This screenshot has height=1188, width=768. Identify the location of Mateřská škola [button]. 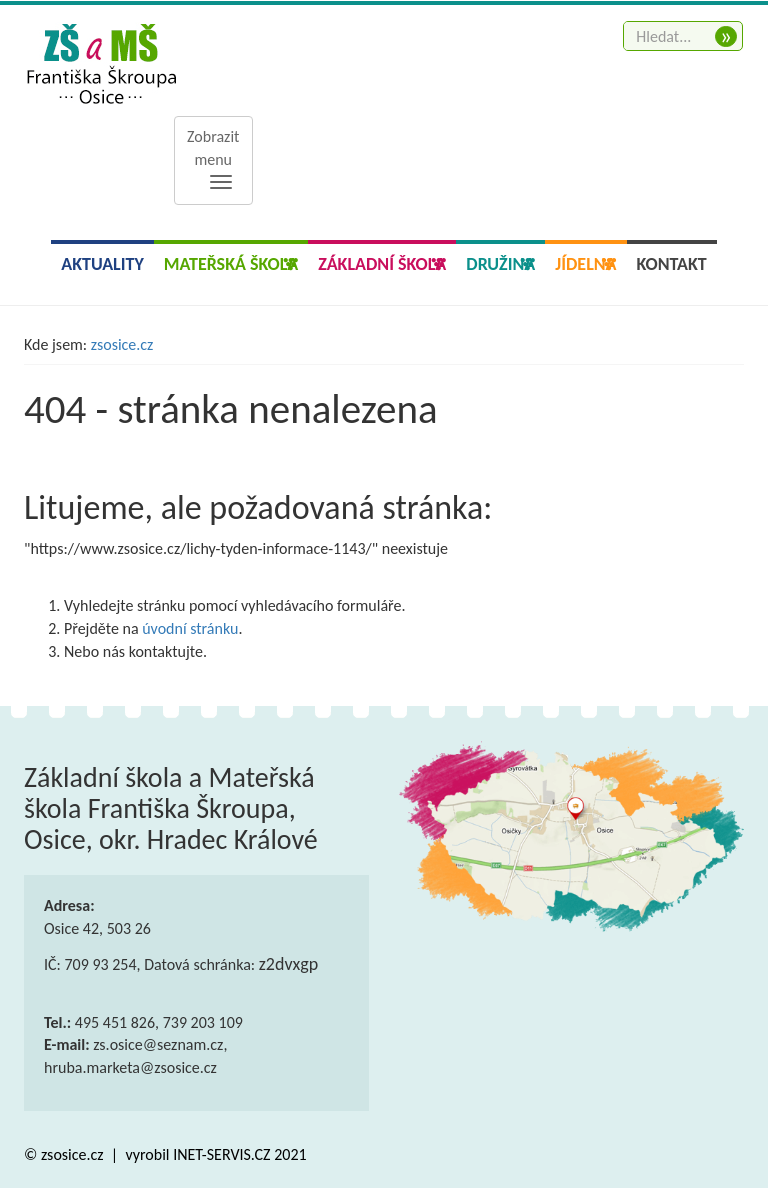
(231, 264).